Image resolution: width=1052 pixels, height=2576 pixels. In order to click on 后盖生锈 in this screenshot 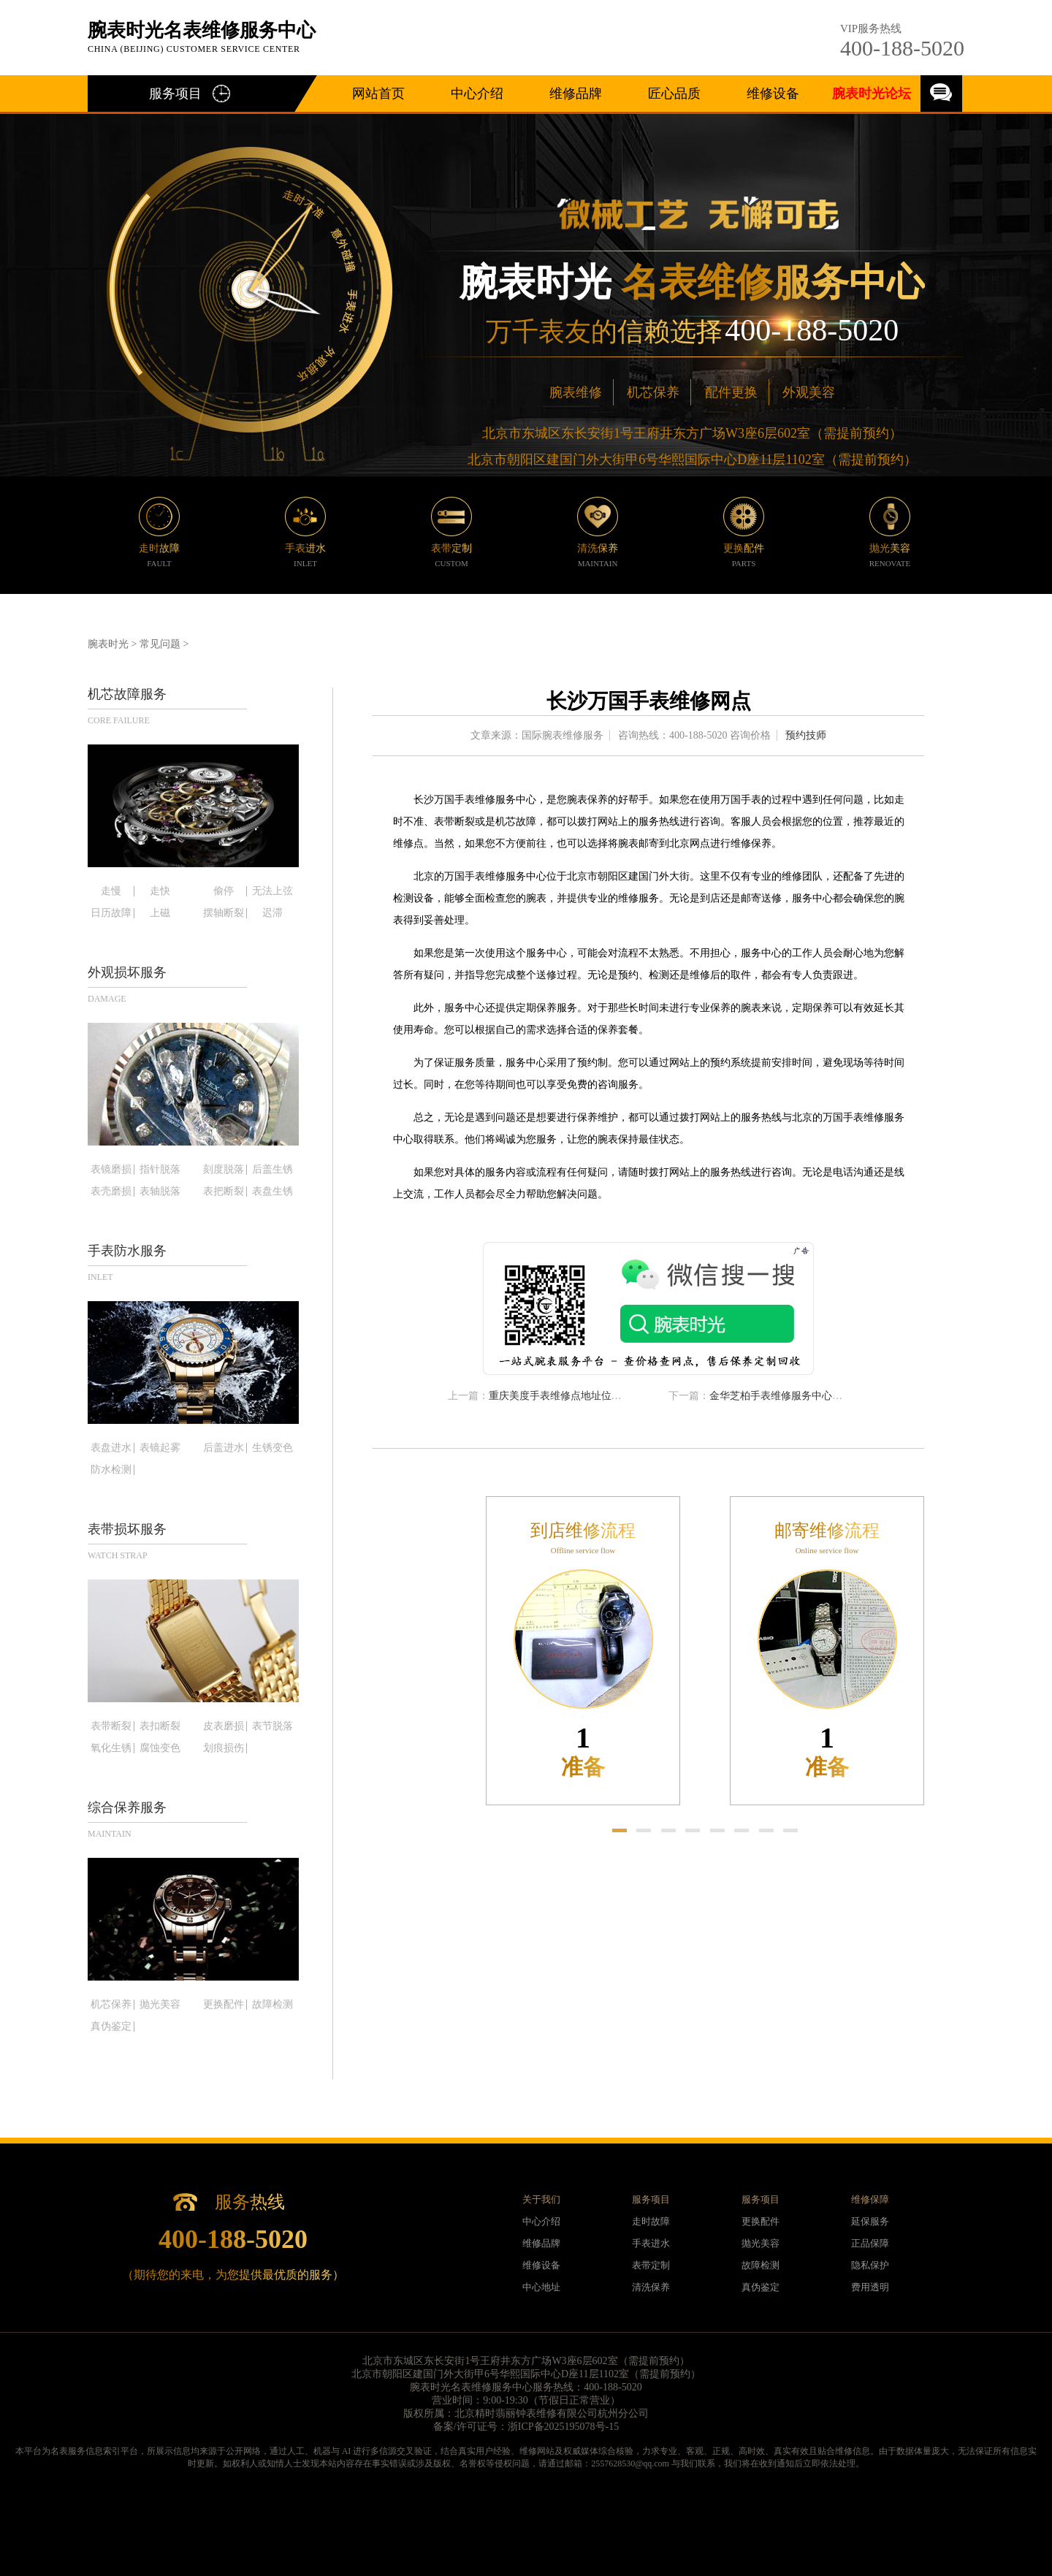, I will do `click(272, 1170)`.